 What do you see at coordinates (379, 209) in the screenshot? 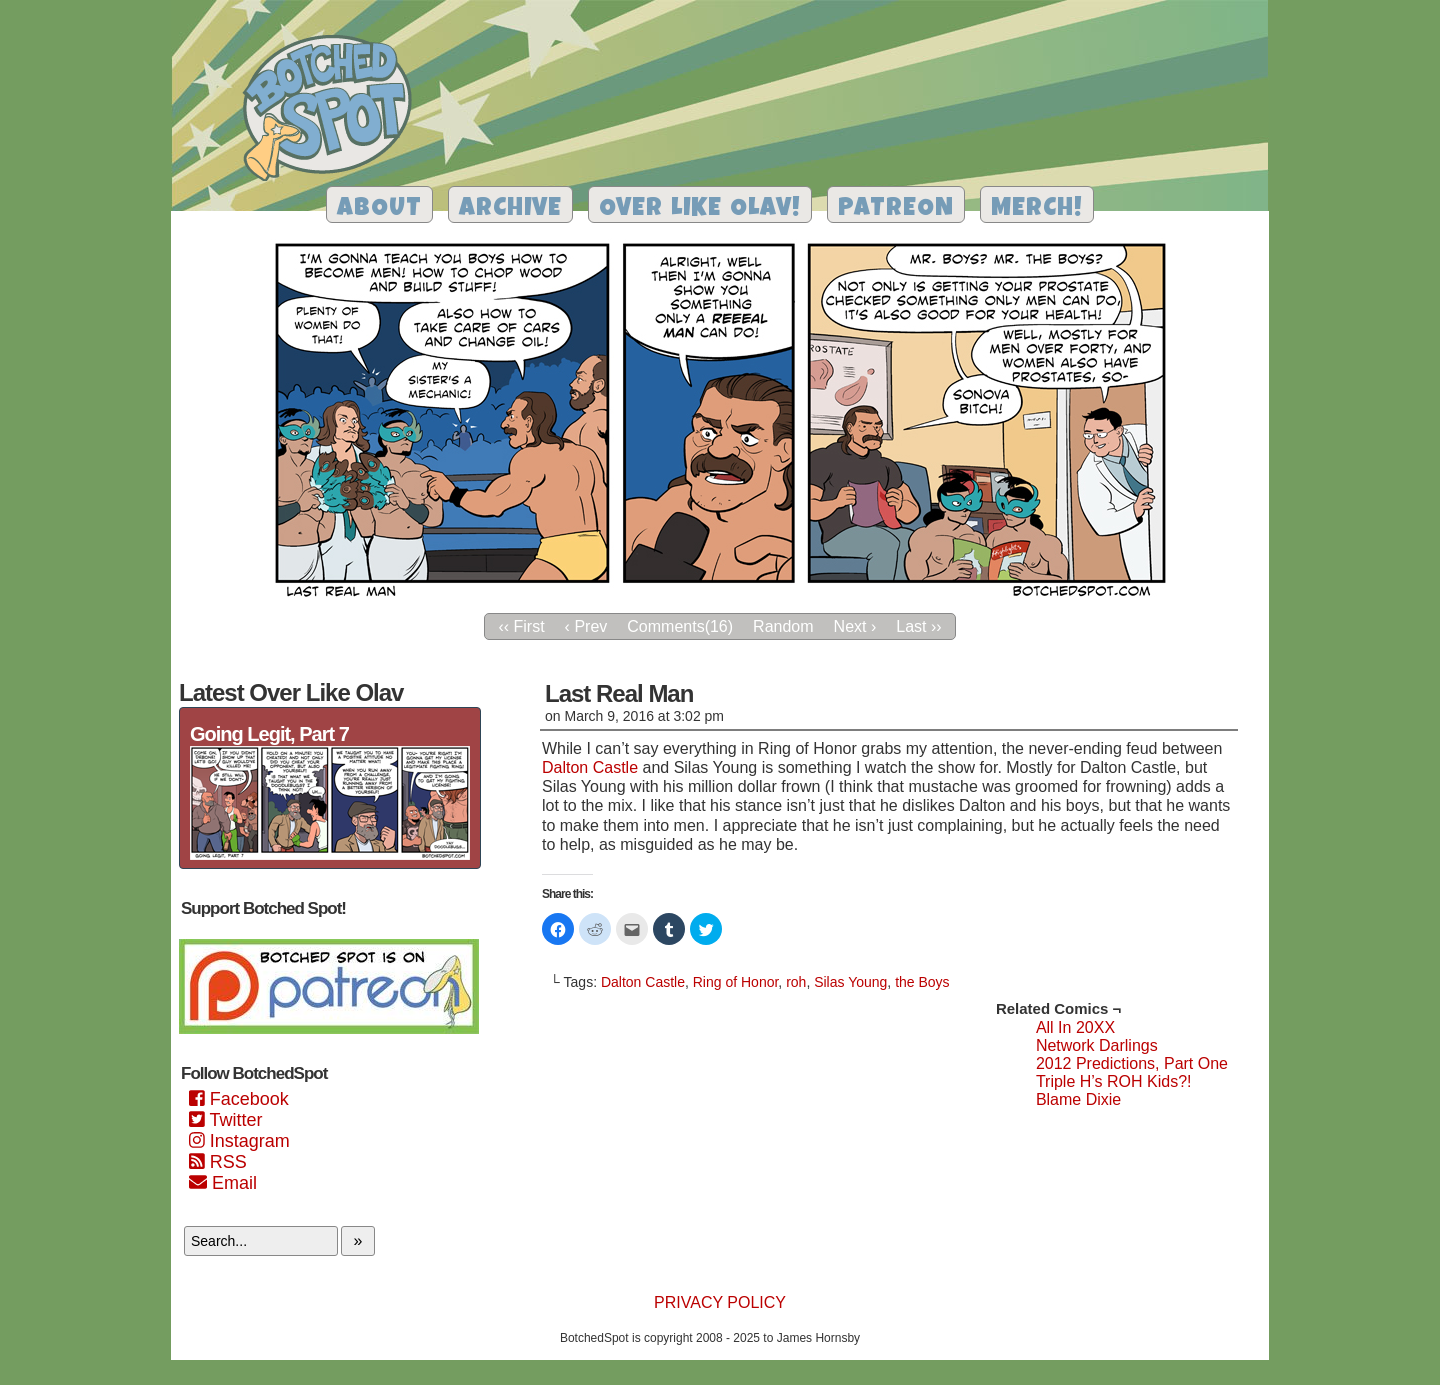
I see `About` at bounding box center [379, 209].